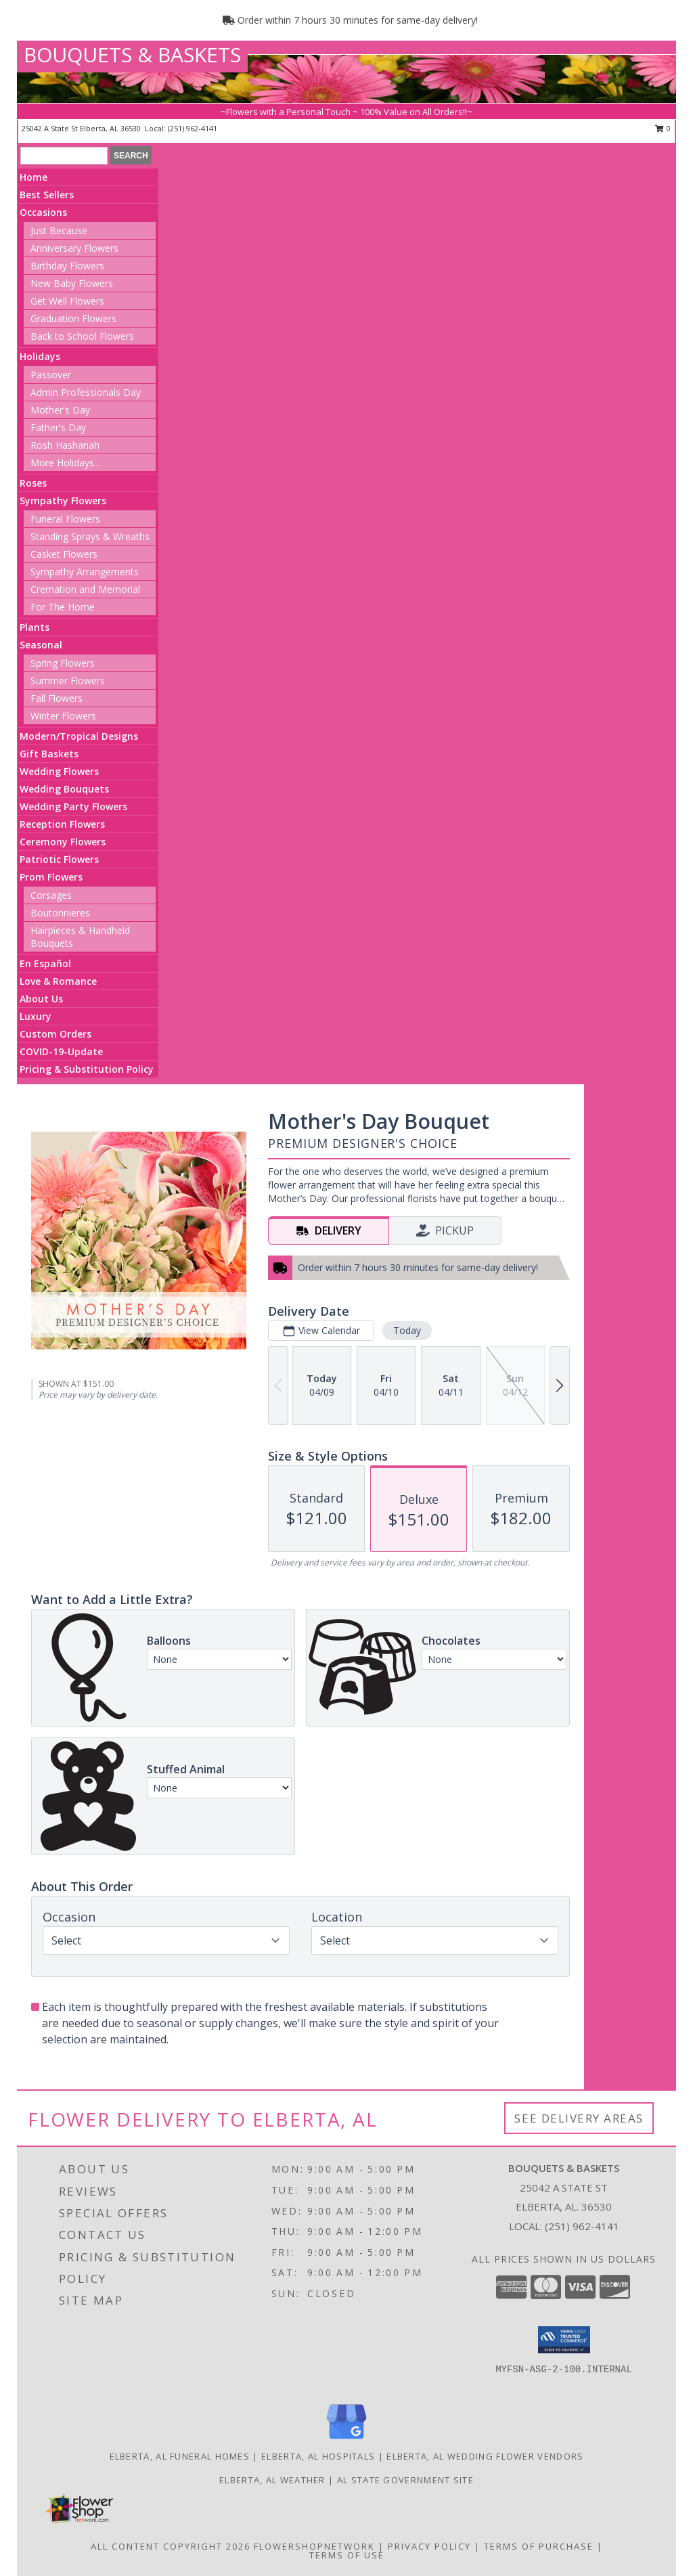 This screenshot has width=693, height=2576. Describe the element at coordinates (579, 2118) in the screenshot. I see `See Delivery Areas [See Where We Deliver]` at that location.